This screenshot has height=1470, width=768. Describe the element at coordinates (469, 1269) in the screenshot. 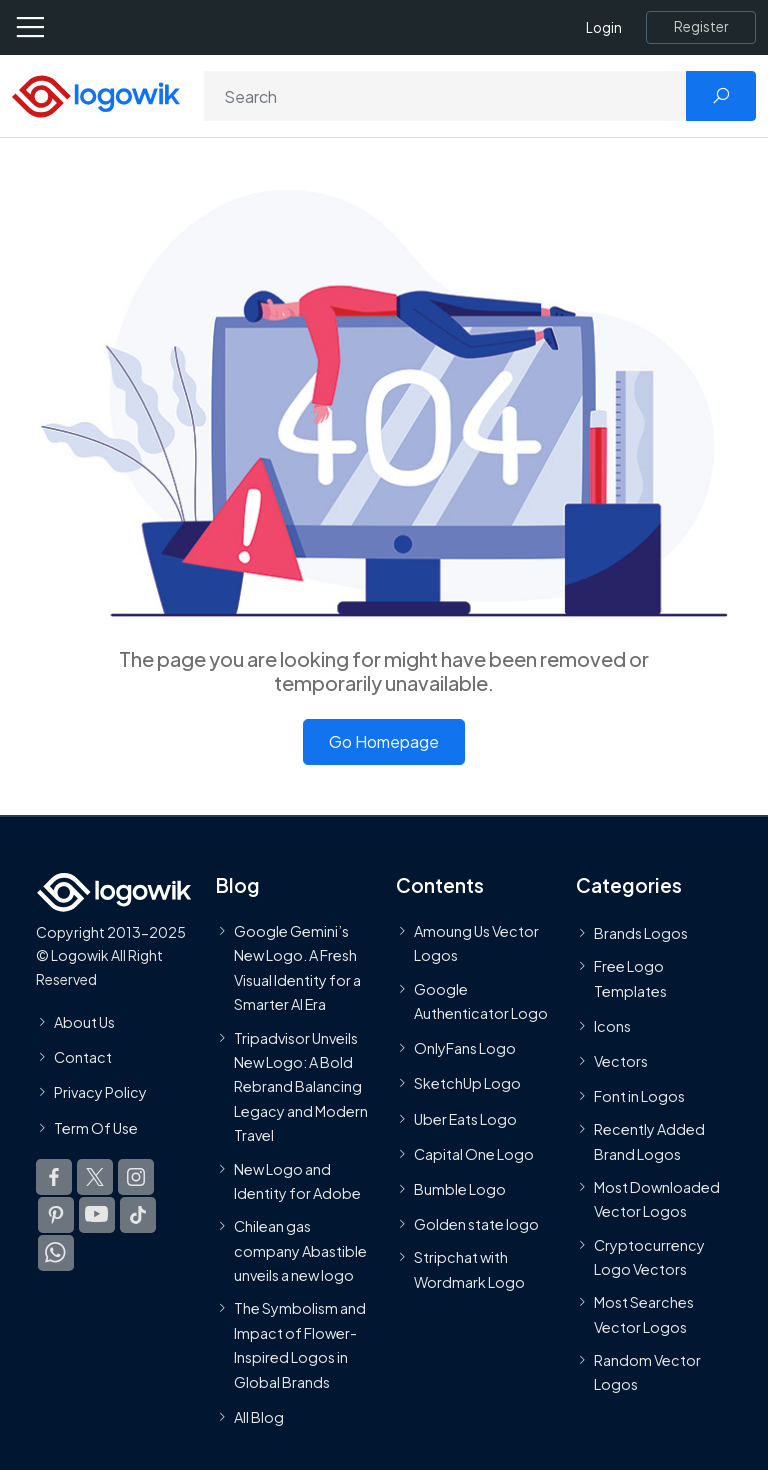

I see `Stripchat with Wordmark Logo` at that location.